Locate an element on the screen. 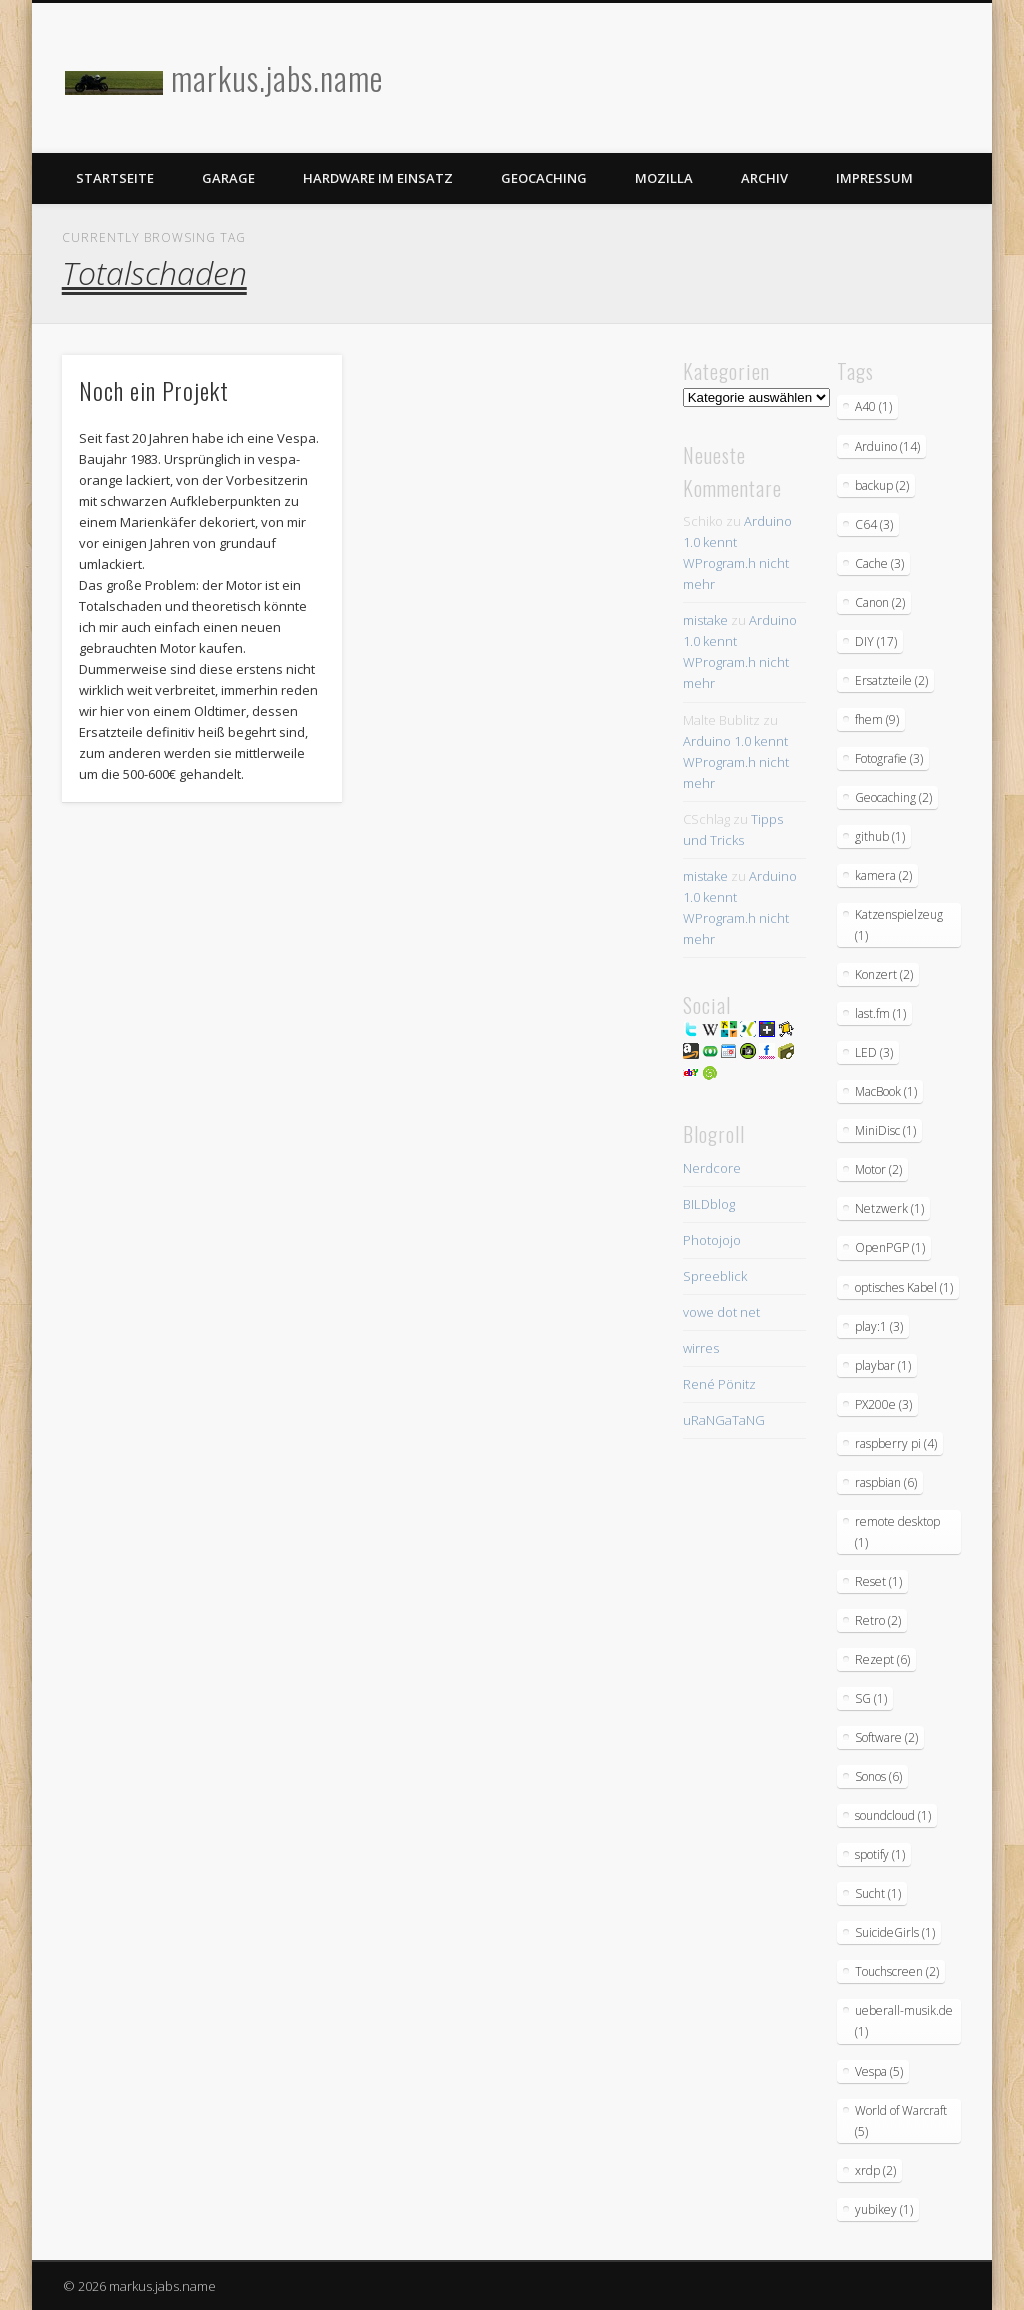 Image resolution: width=1024 pixels, height=2310 pixels. Touchscreen [Touchscreen (2 Einträge)] is located at coordinates (897, 1971).